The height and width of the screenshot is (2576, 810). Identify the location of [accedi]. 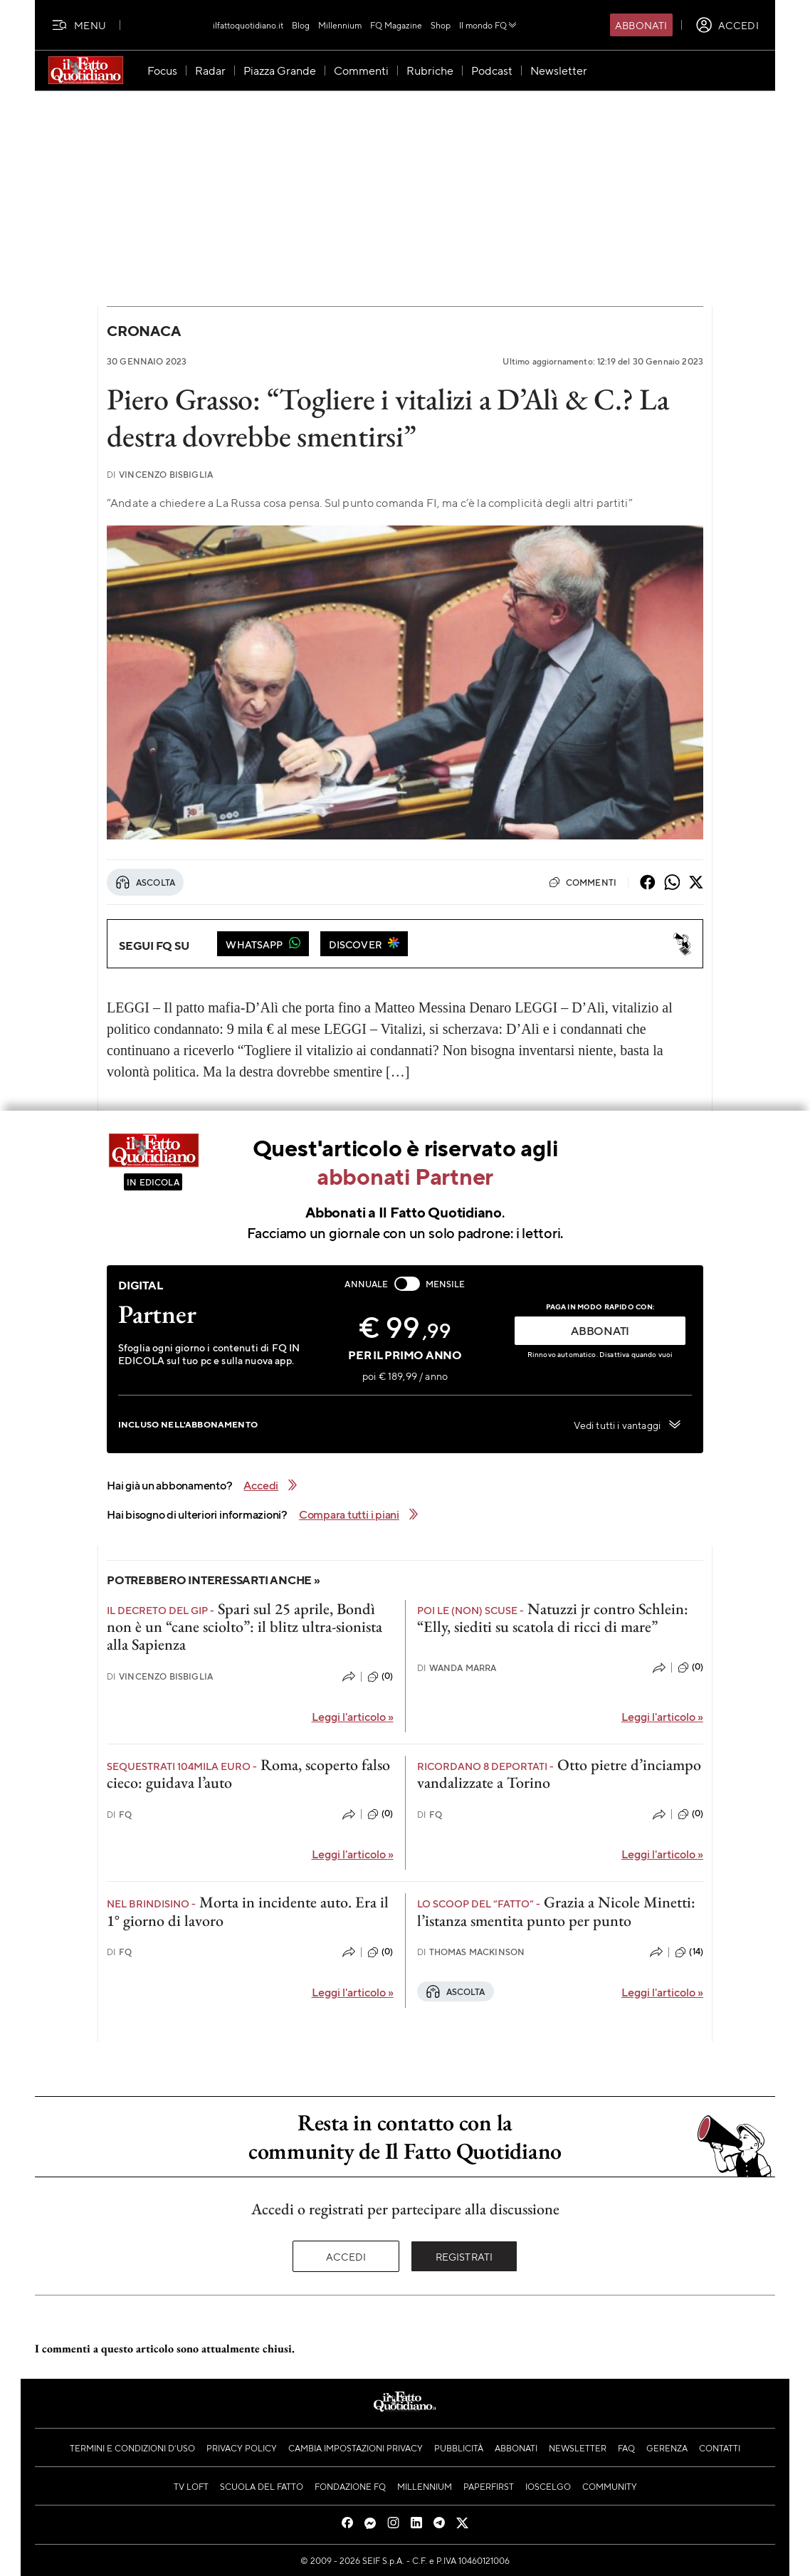
(727, 24).